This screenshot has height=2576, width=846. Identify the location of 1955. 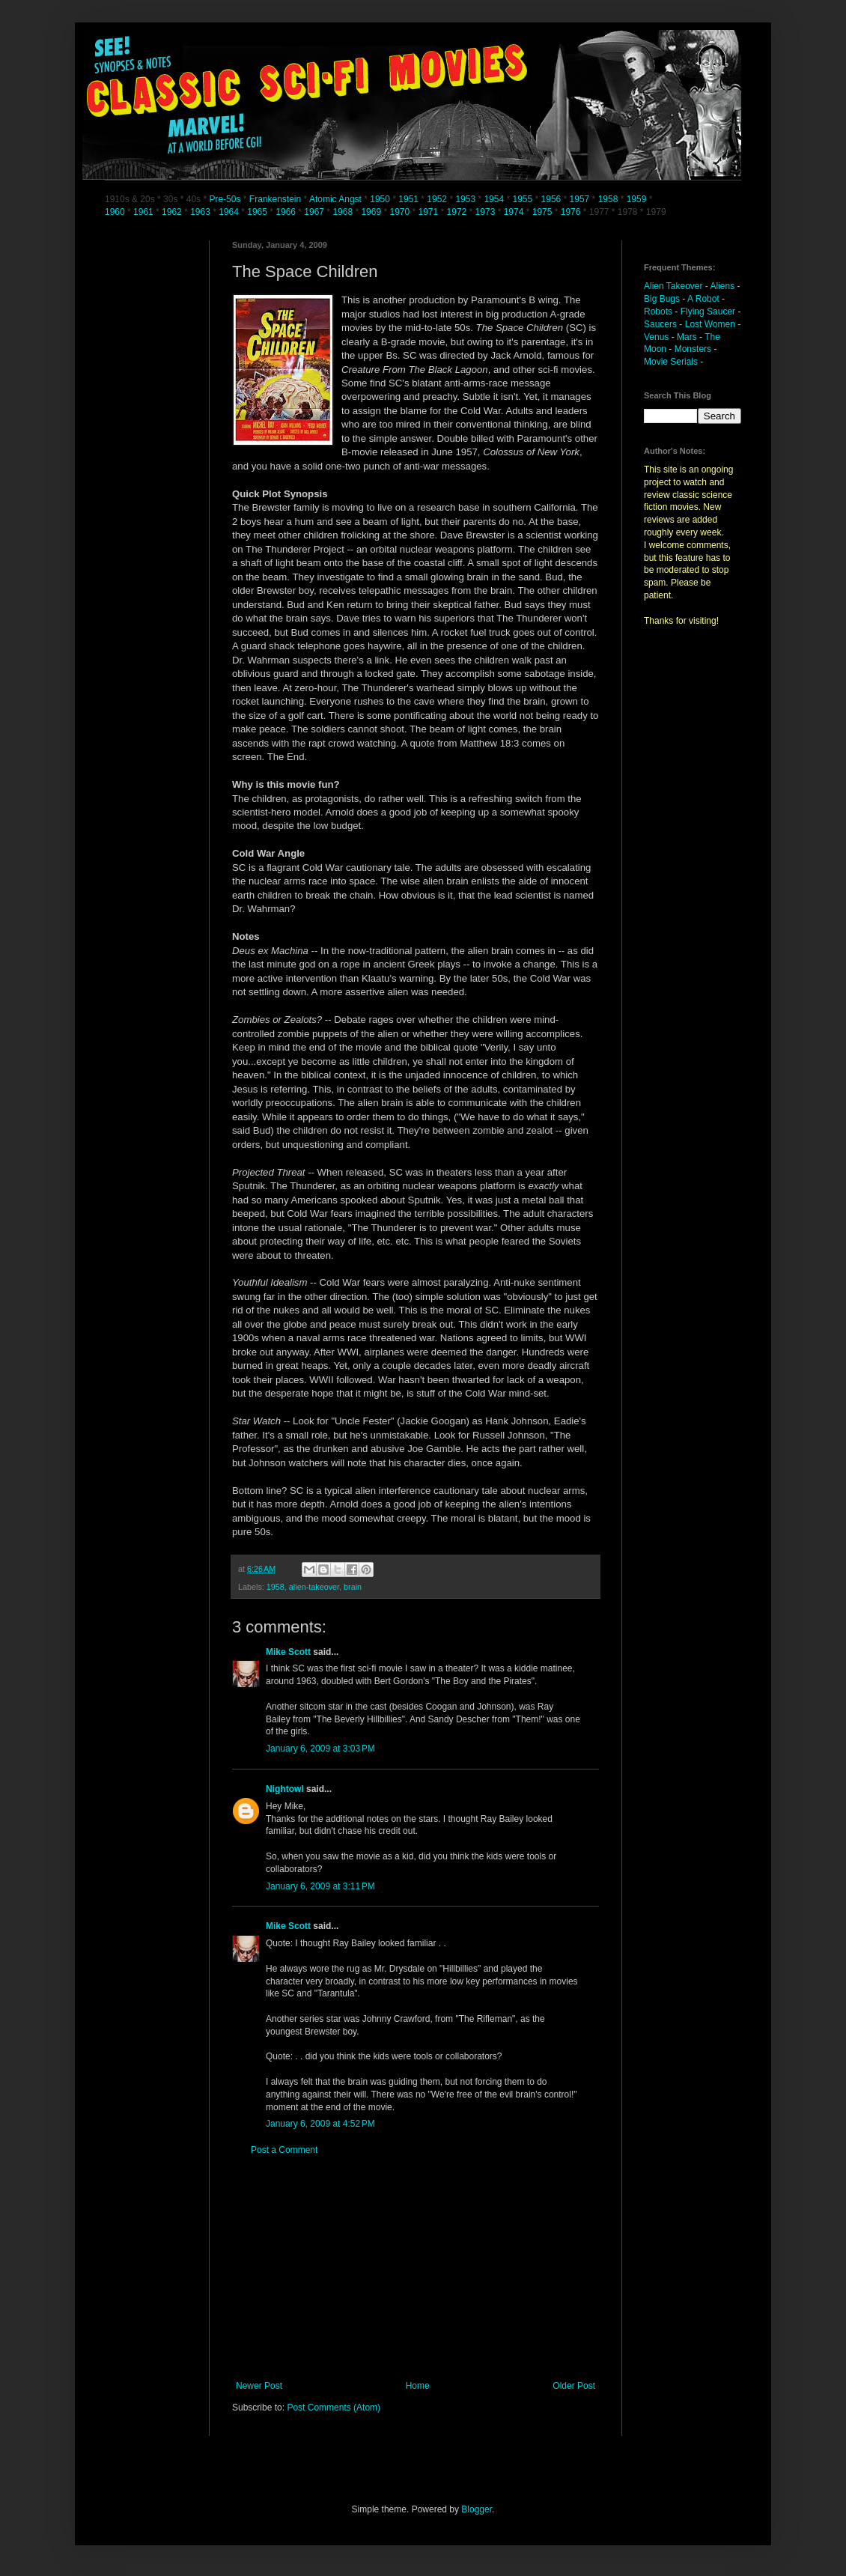
(522, 199).